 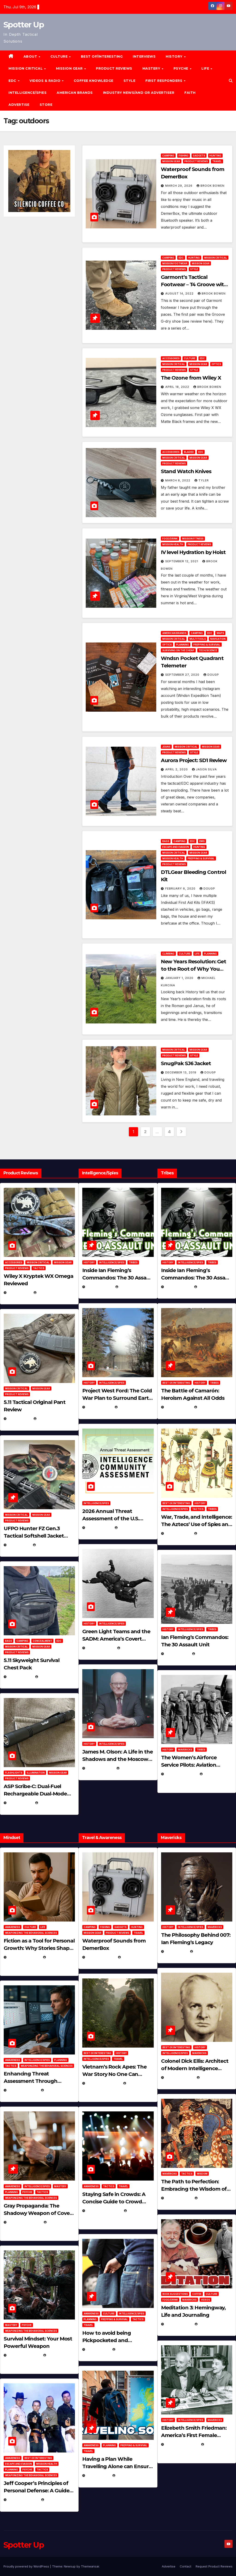 What do you see at coordinates (98, 2349) in the screenshot?
I see `June 8, 2025` at bounding box center [98, 2349].